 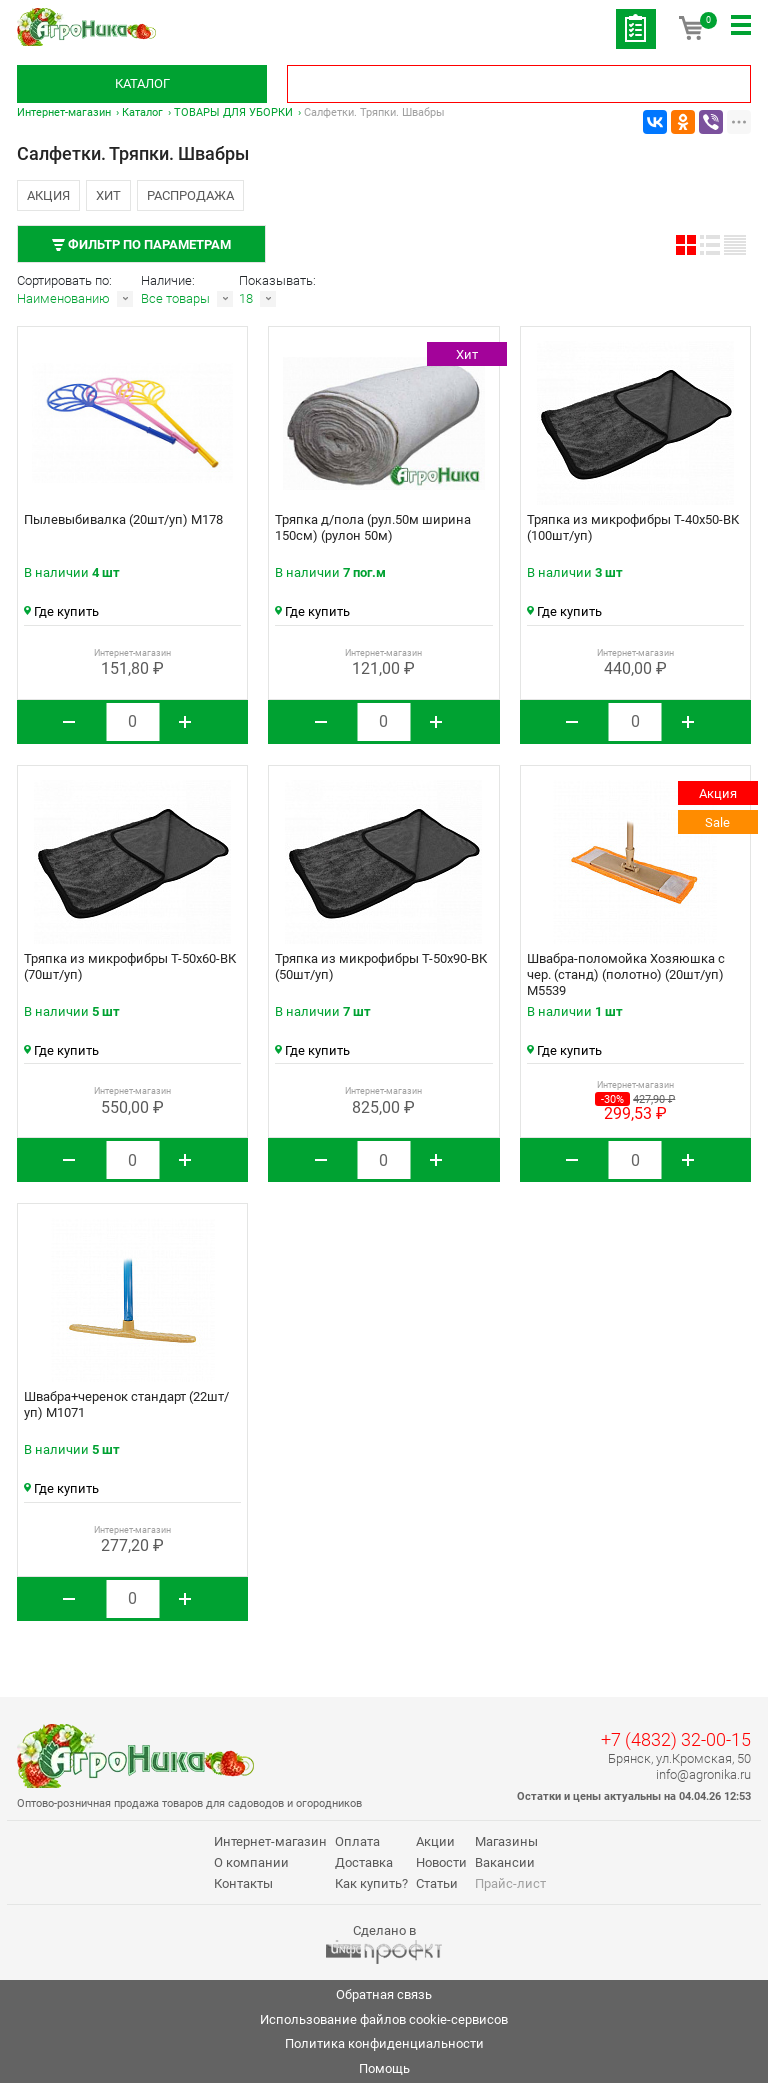 What do you see at coordinates (373, 527) in the screenshot?
I see `Тряпка д/пола (рул.50м ширина 150см) (рулон 50м)` at bounding box center [373, 527].